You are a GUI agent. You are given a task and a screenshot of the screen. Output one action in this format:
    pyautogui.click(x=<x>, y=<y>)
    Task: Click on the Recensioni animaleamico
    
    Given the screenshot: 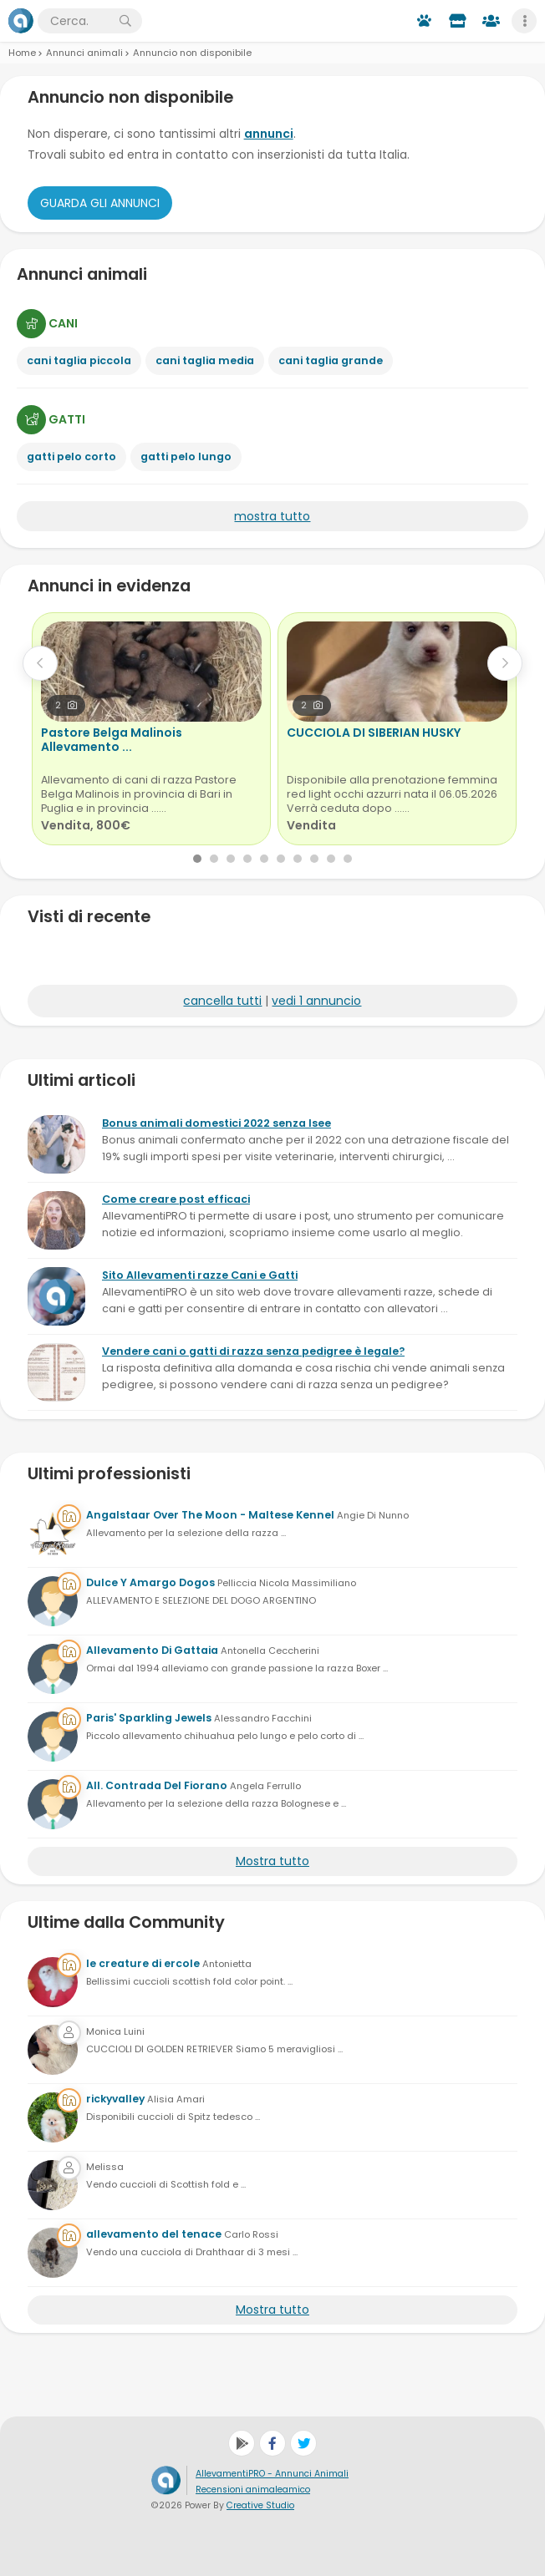 What is the action you would take?
    pyautogui.click(x=253, y=2489)
    